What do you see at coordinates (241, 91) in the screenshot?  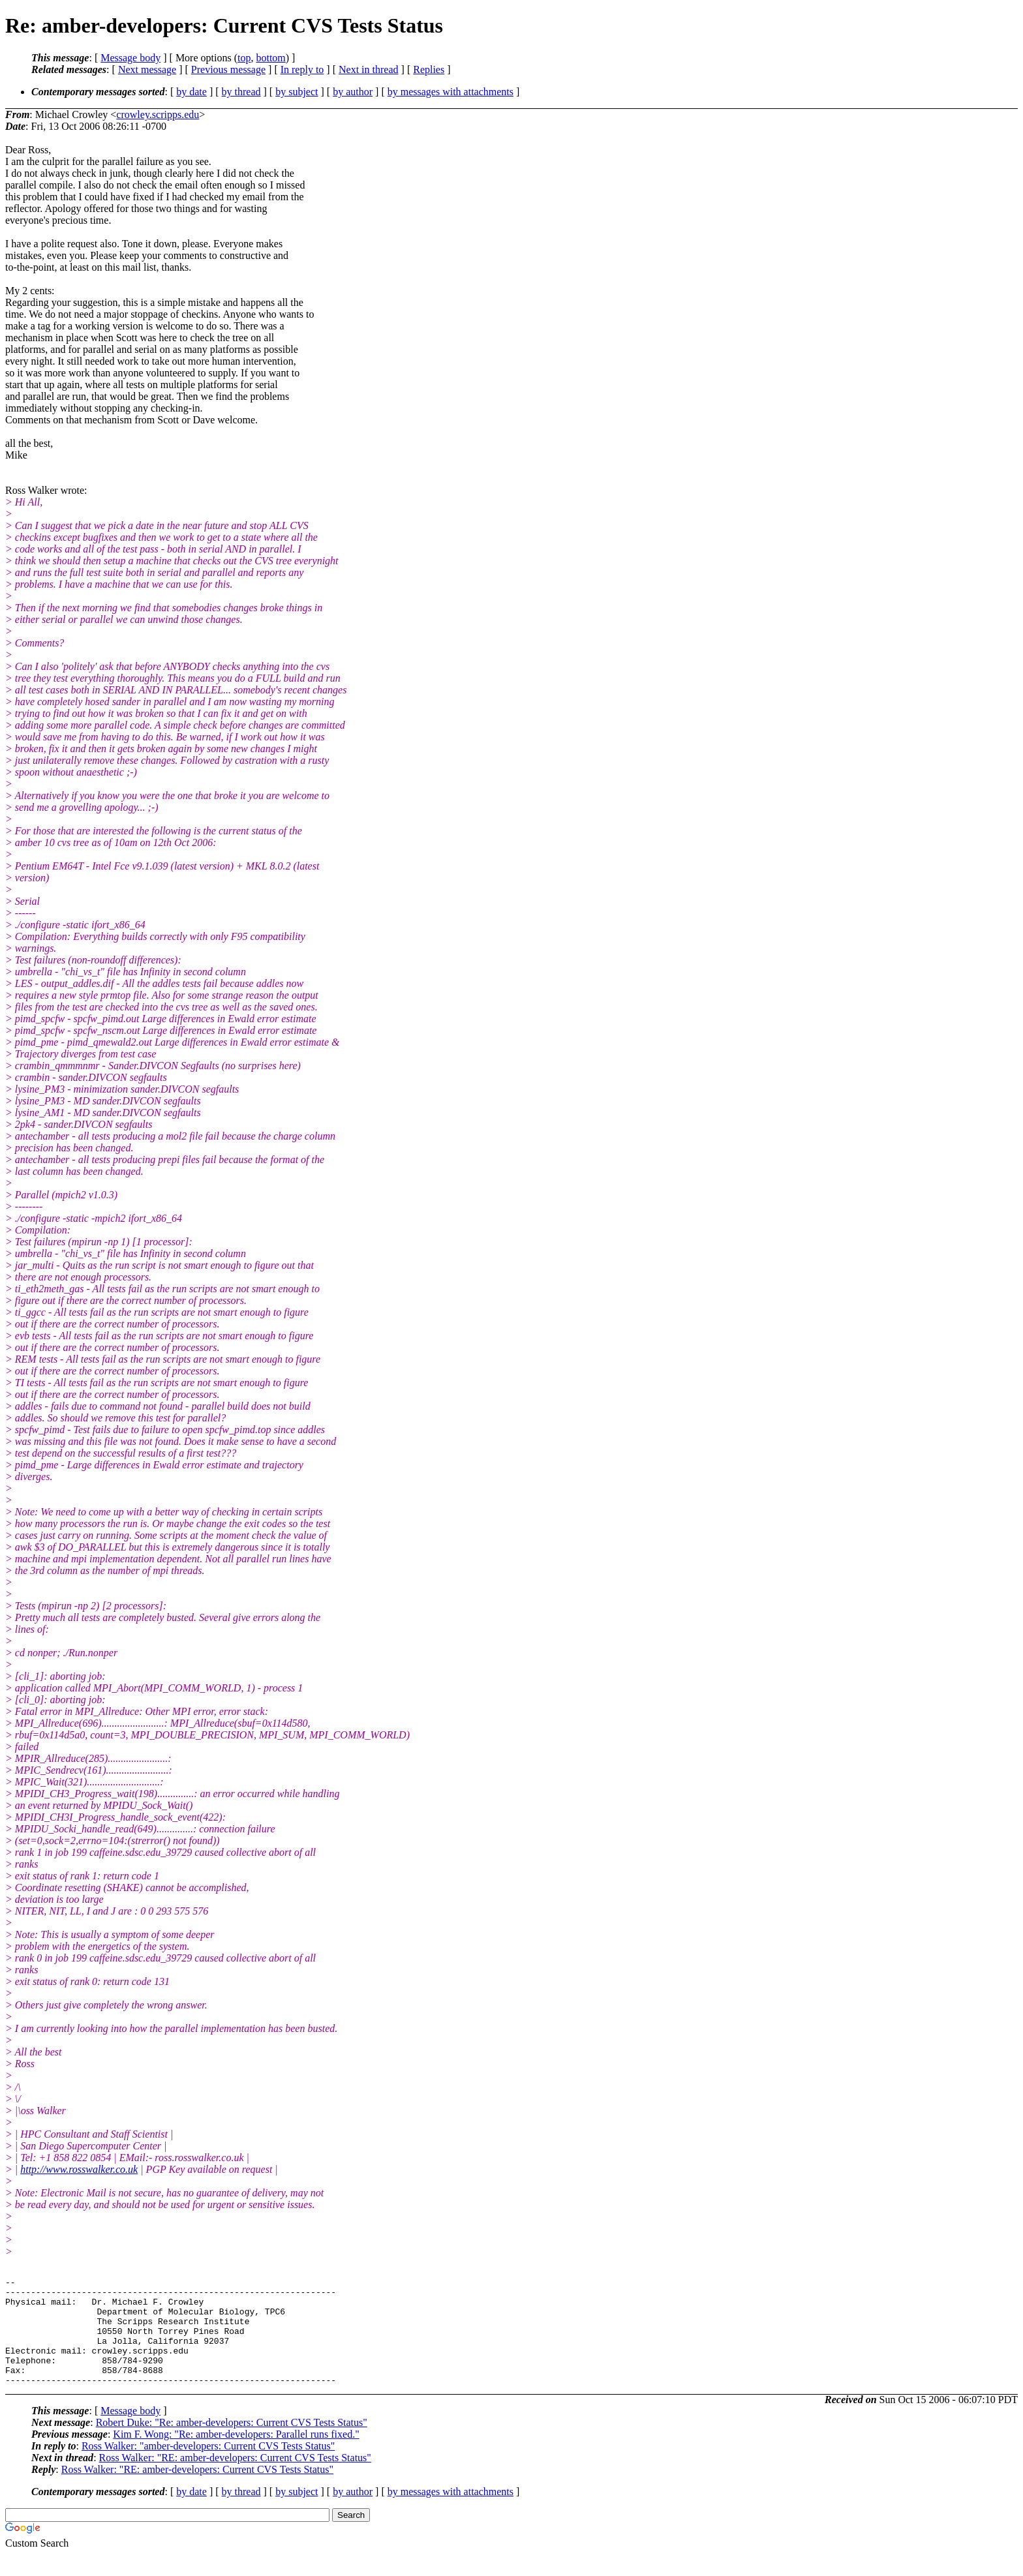 I see `by thread` at bounding box center [241, 91].